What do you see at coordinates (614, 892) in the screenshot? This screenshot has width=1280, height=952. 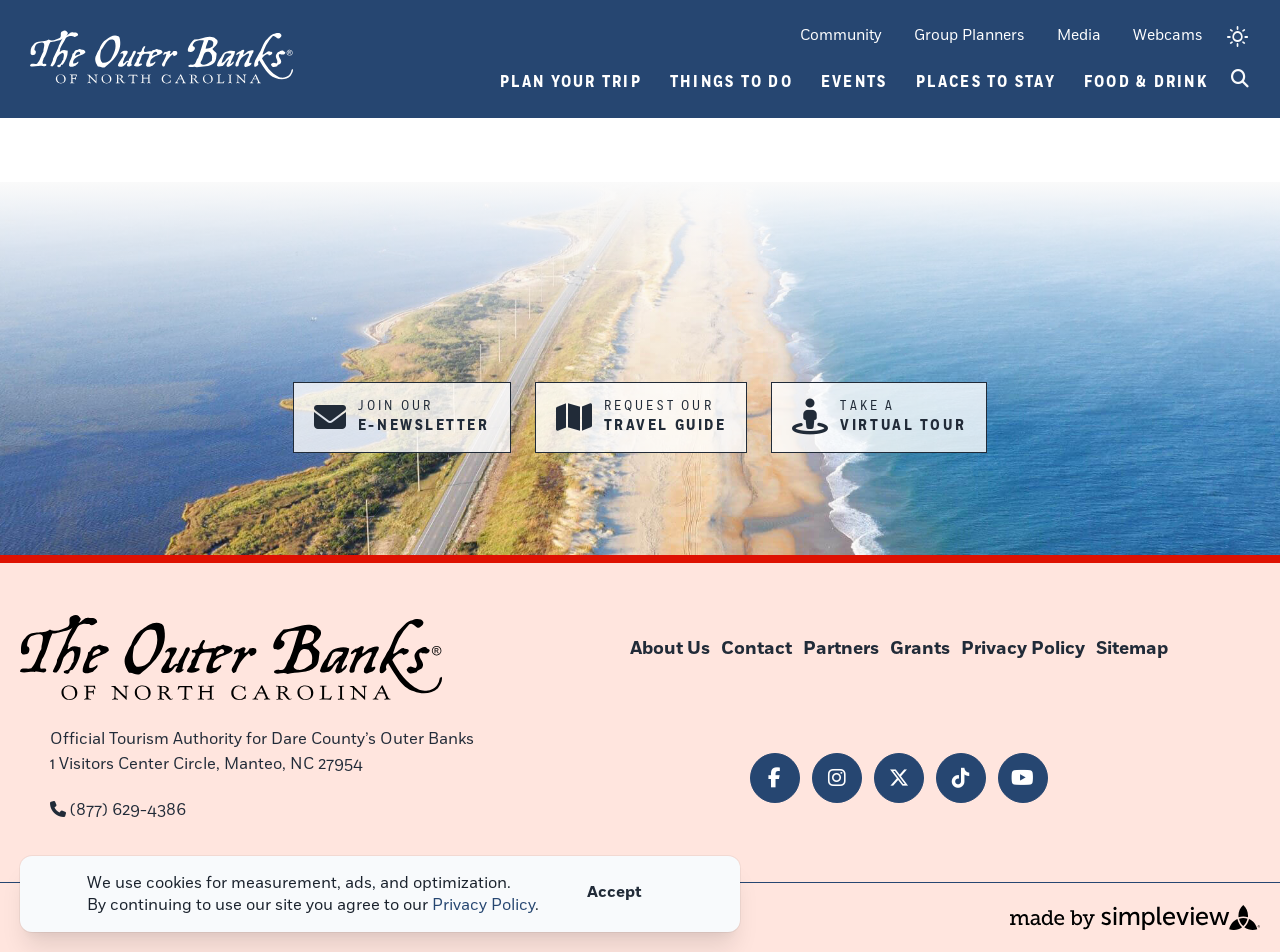 I see `Accept [Close cookie banner]` at bounding box center [614, 892].